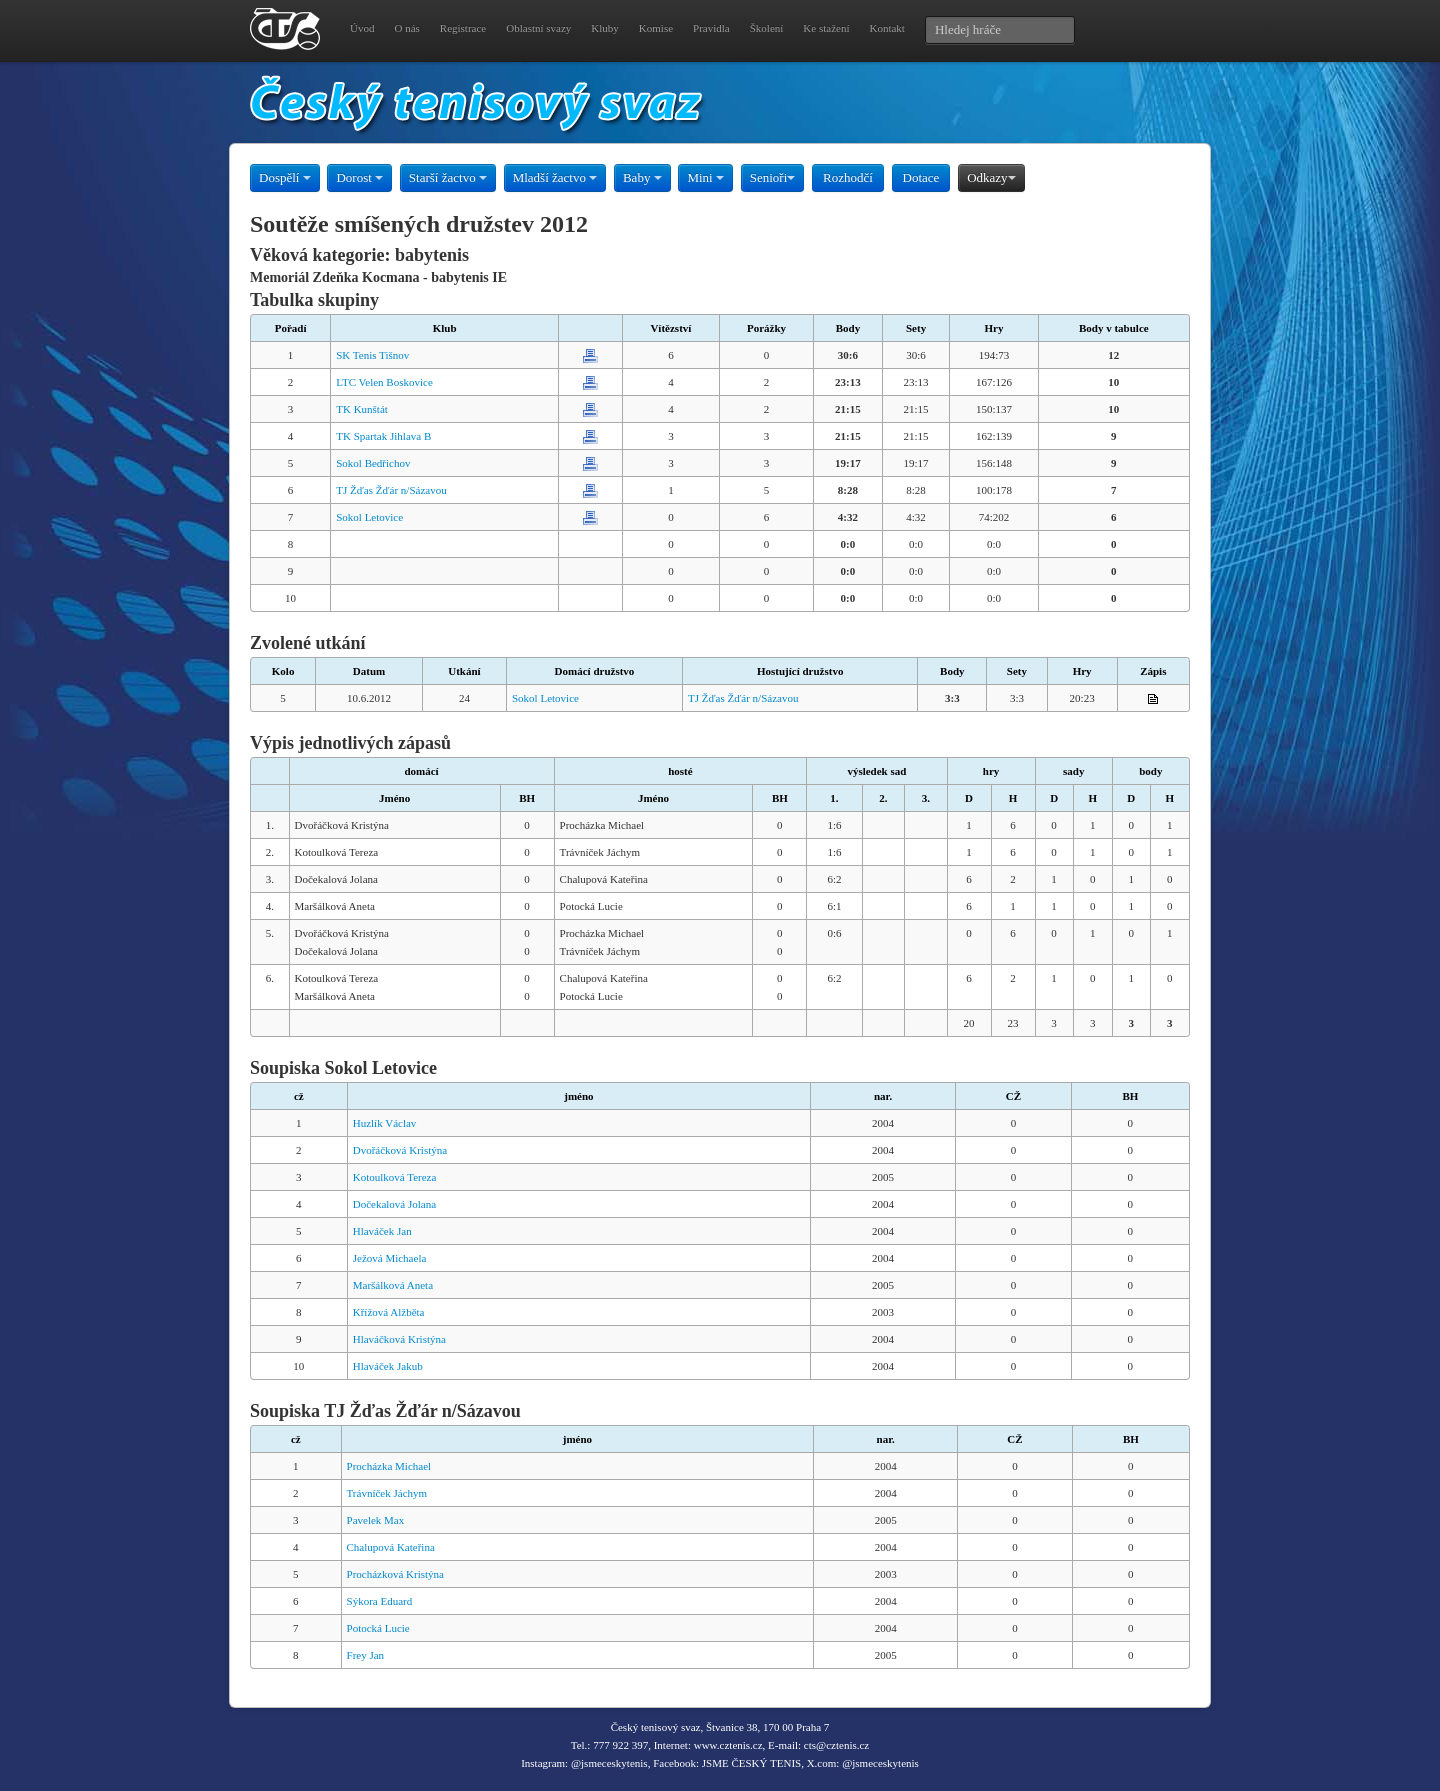 The image size is (1440, 1791). I want to click on Mladší žactvo, so click(555, 177).